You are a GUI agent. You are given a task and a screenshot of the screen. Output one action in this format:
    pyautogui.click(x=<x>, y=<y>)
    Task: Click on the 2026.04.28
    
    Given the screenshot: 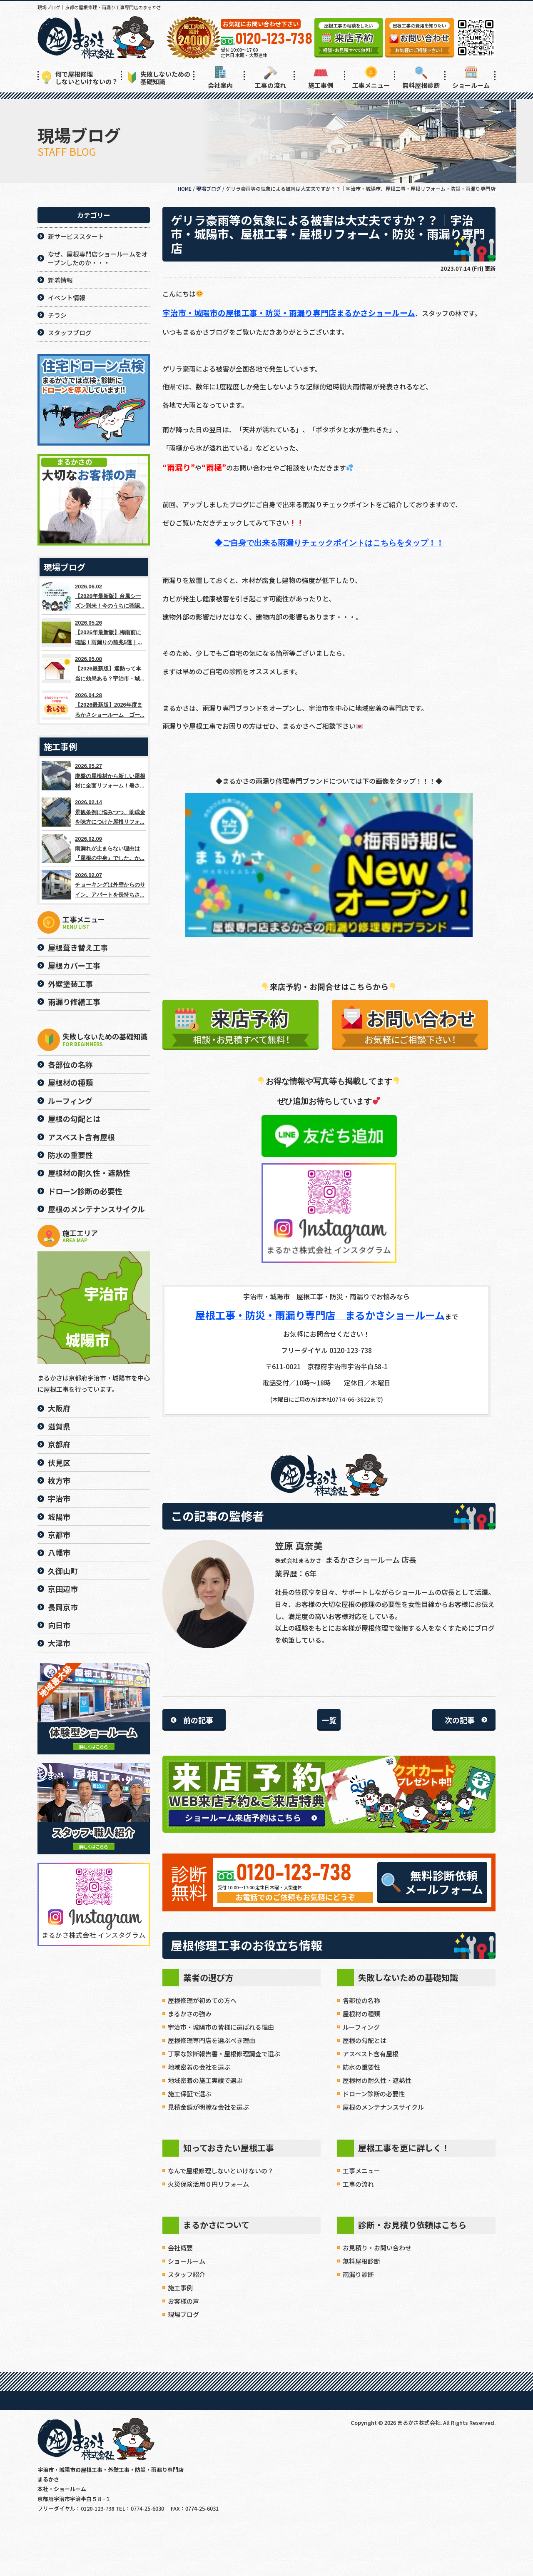 What is the action you would take?
    pyautogui.click(x=94, y=705)
    